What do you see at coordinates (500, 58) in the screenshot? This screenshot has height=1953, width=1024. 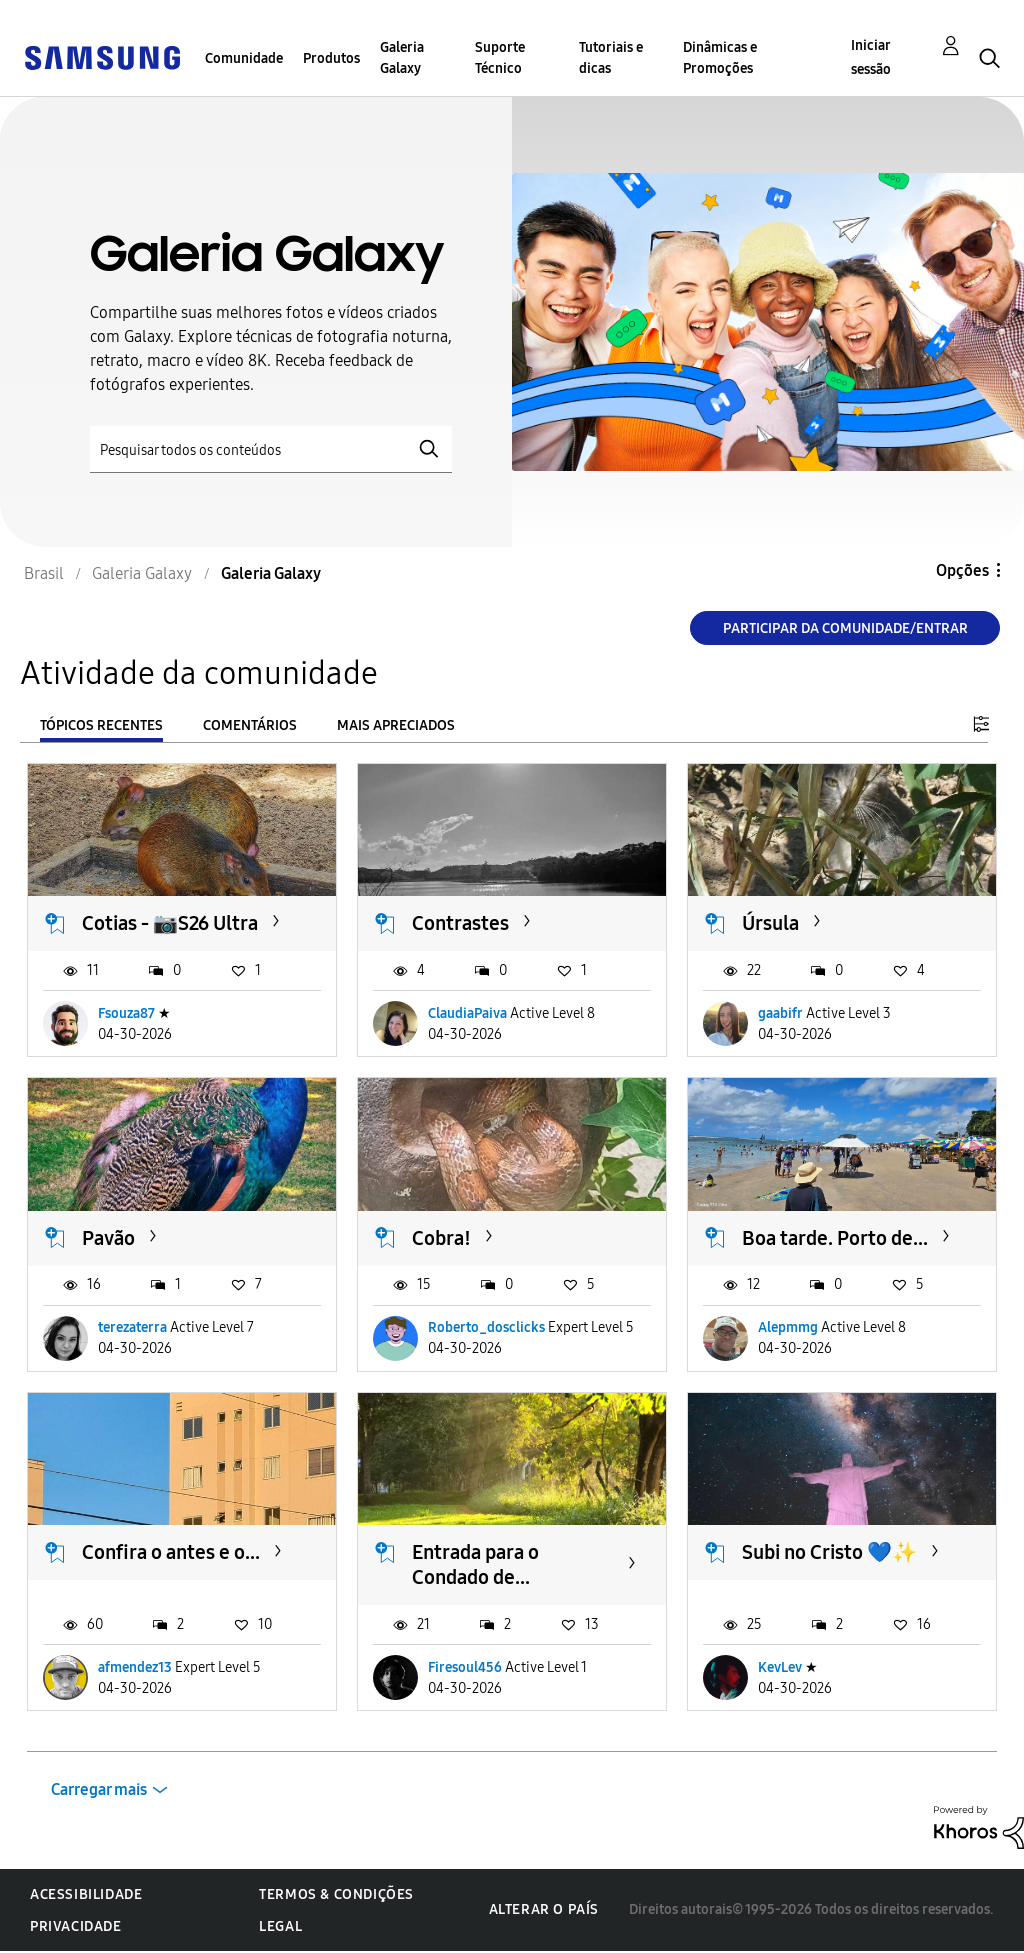 I see `Suporte Técnico` at bounding box center [500, 58].